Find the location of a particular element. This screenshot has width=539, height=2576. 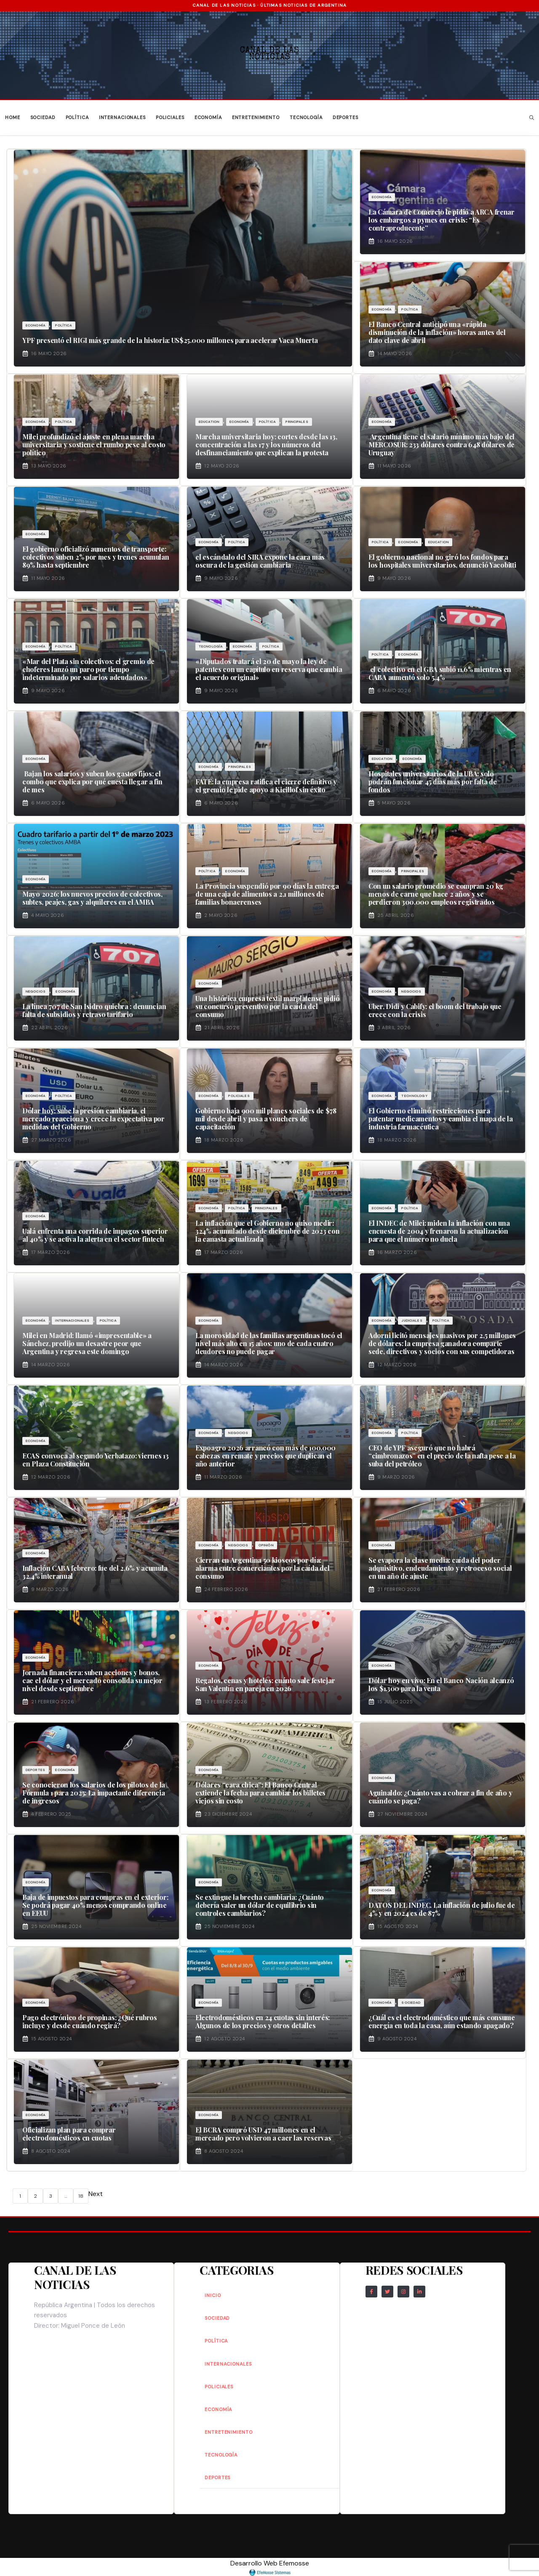

Gobierno baja 900 mil planes sociales de $78 mil desde abril y pasa a vouchers de capacitación is located at coordinates (265, 1118).